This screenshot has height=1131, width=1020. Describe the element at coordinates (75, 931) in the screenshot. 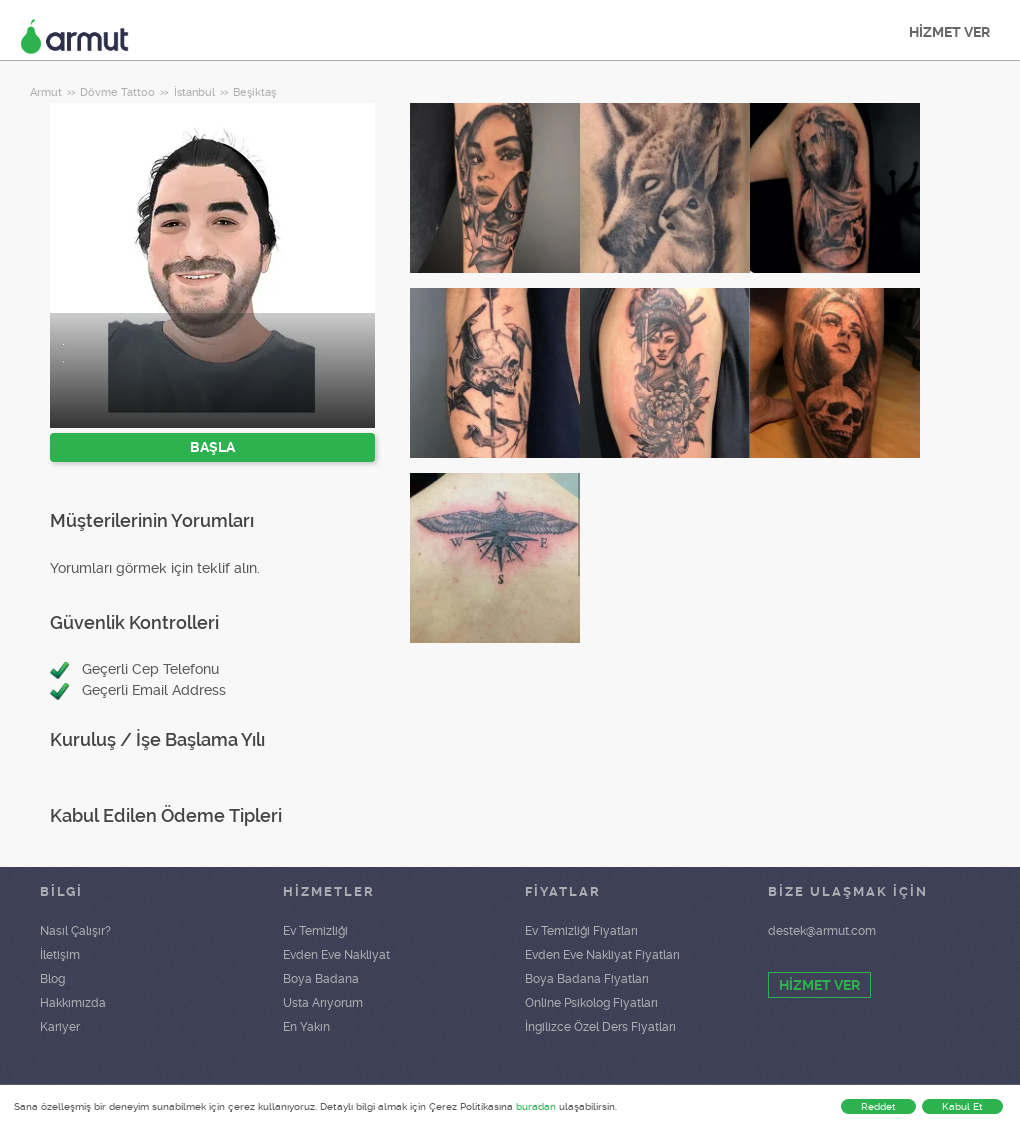

I see `Nasıl Çalışır?` at that location.